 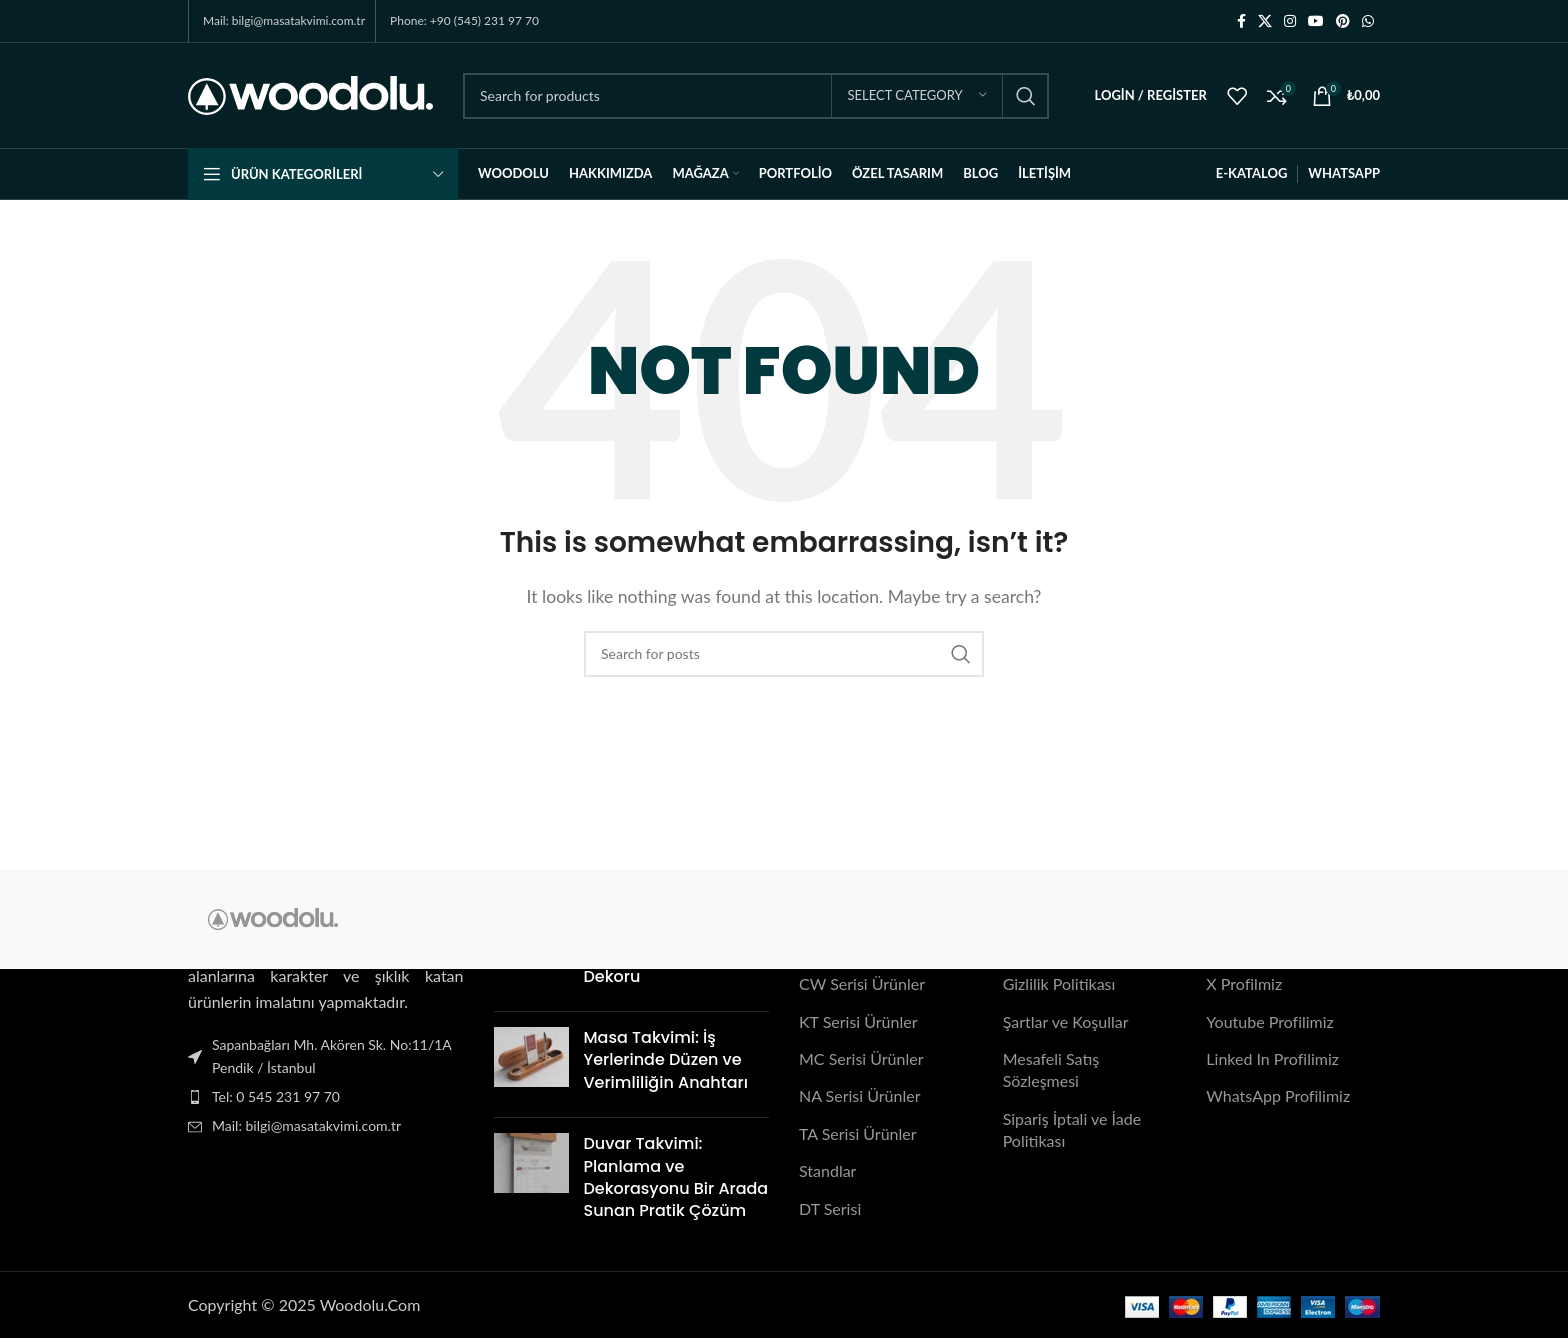 I want to click on KT Serisi Ürünler, so click(x=858, y=1021).